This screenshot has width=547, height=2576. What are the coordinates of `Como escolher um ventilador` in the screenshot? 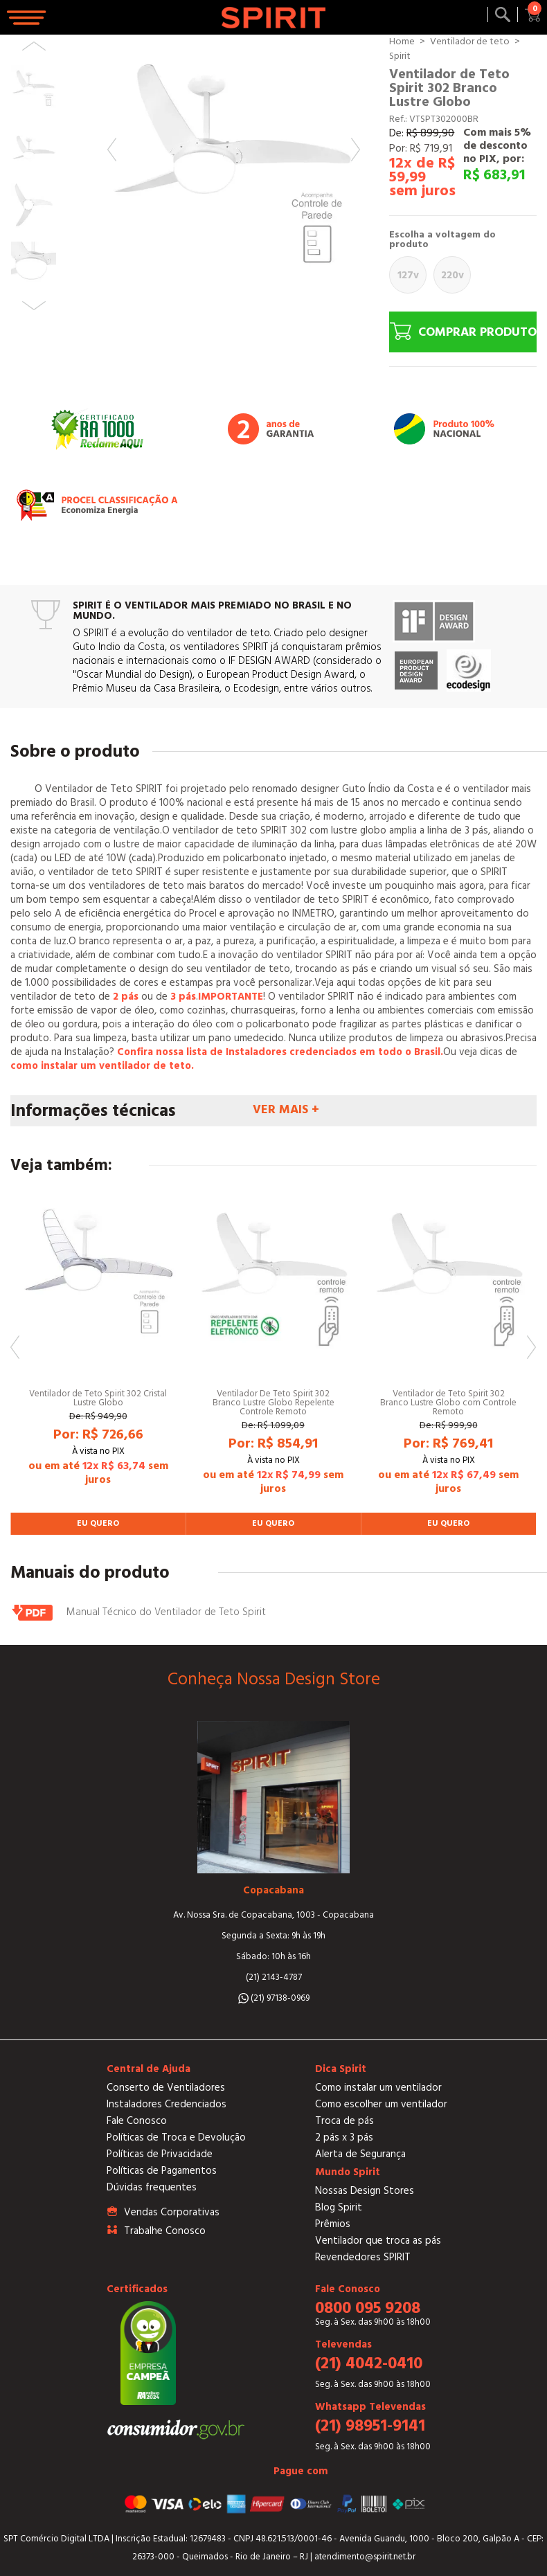 It's located at (381, 2104).